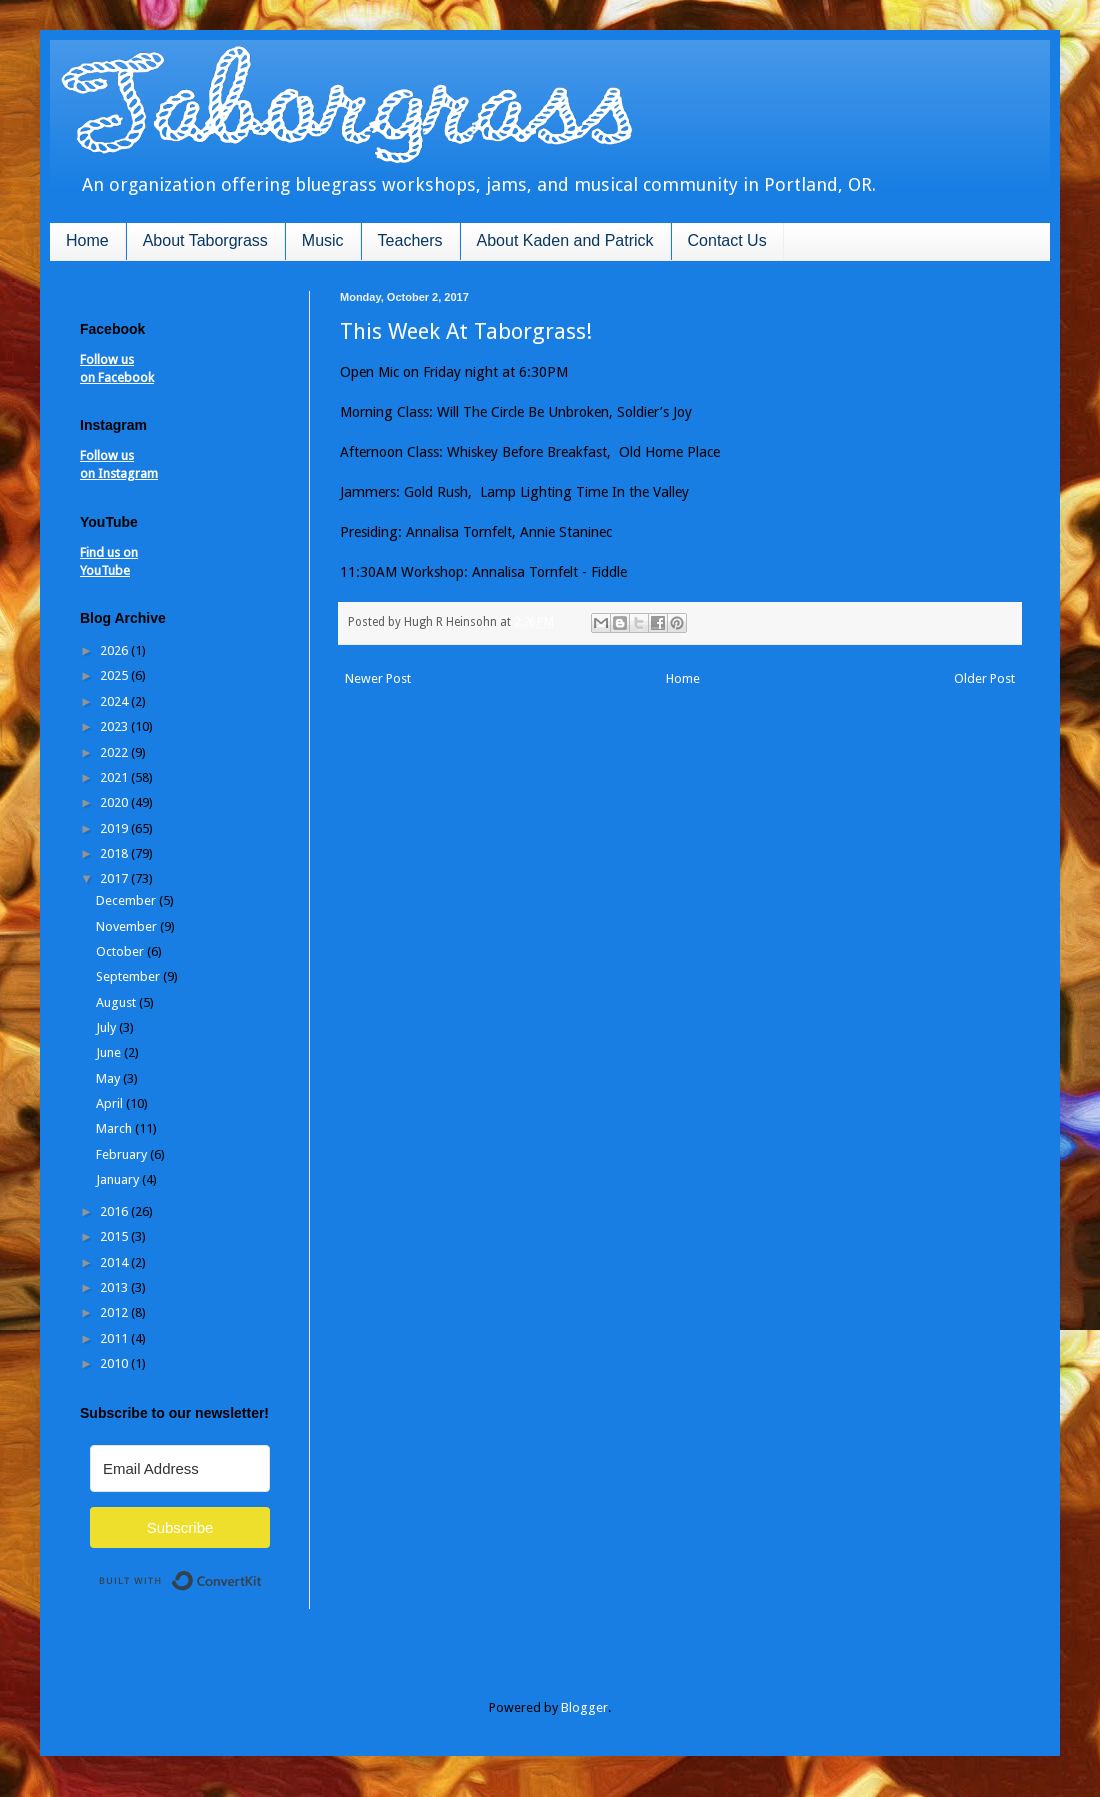  What do you see at coordinates (410, 240) in the screenshot?
I see `Teachers` at bounding box center [410, 240].